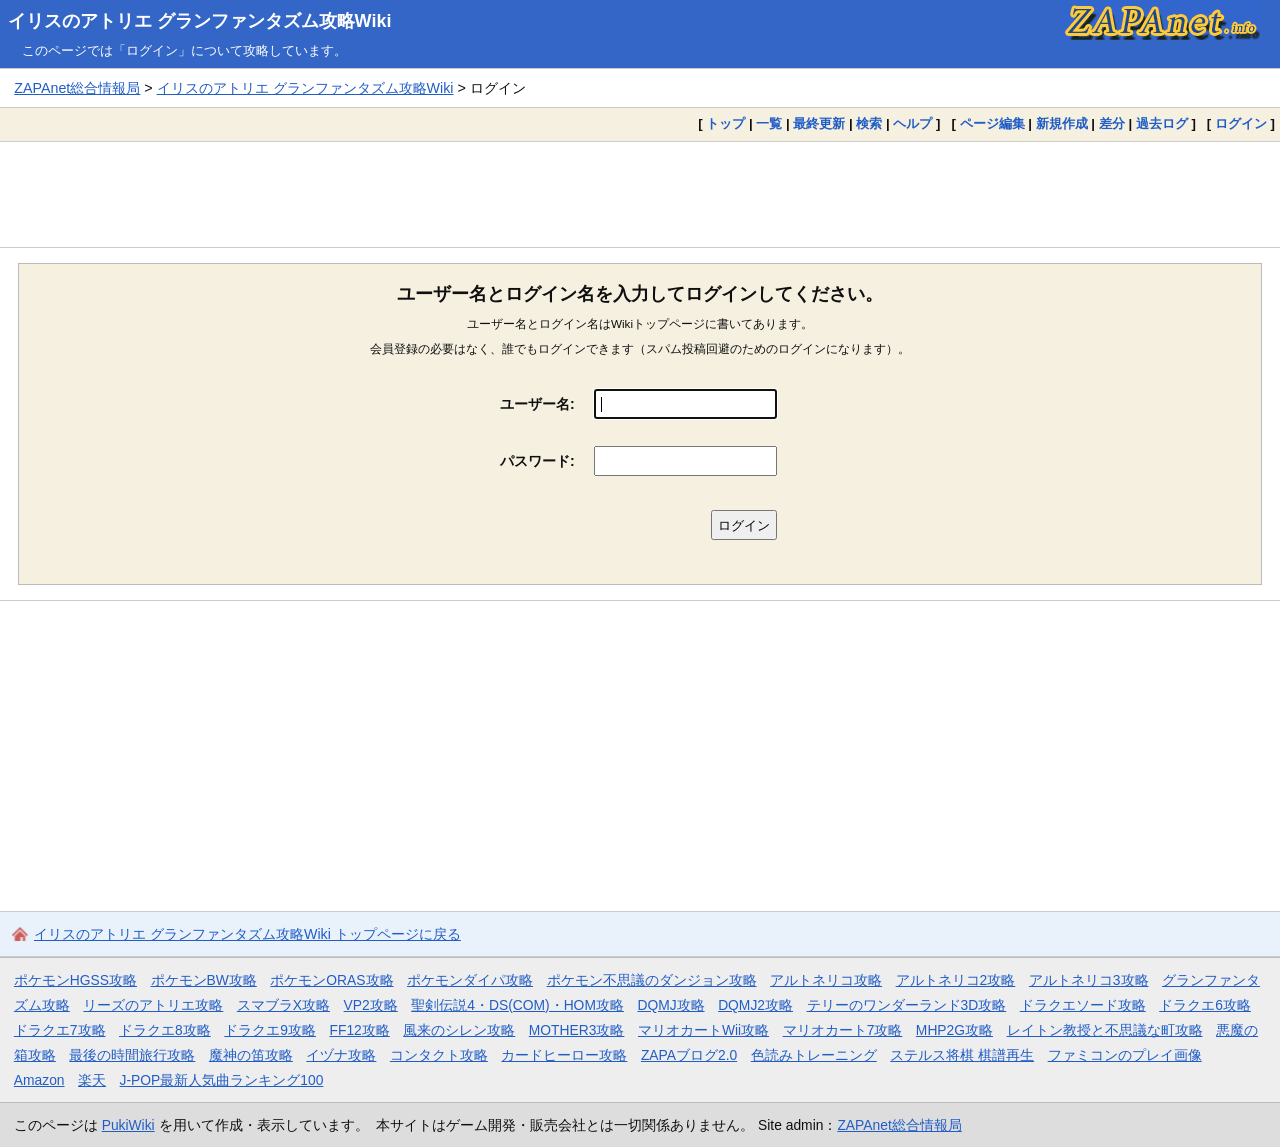  Describe the element at coordinates (165, 1030) in the screenshot. I see `ドラクエ8攻略` at that location.